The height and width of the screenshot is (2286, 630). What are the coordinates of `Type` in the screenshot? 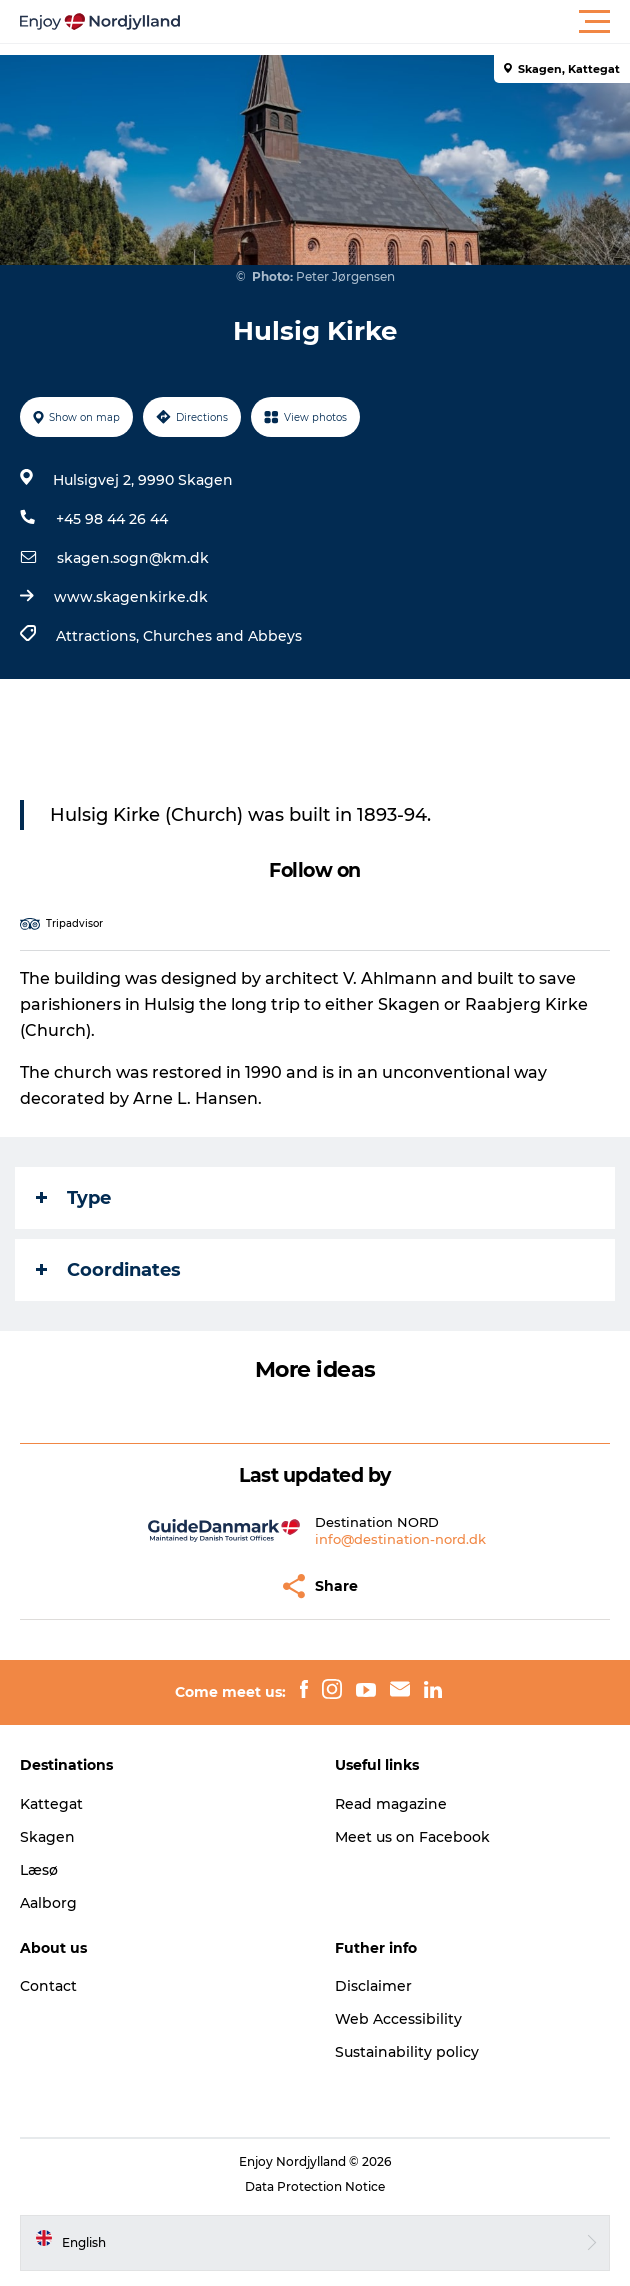 It's located at (73, 1198).